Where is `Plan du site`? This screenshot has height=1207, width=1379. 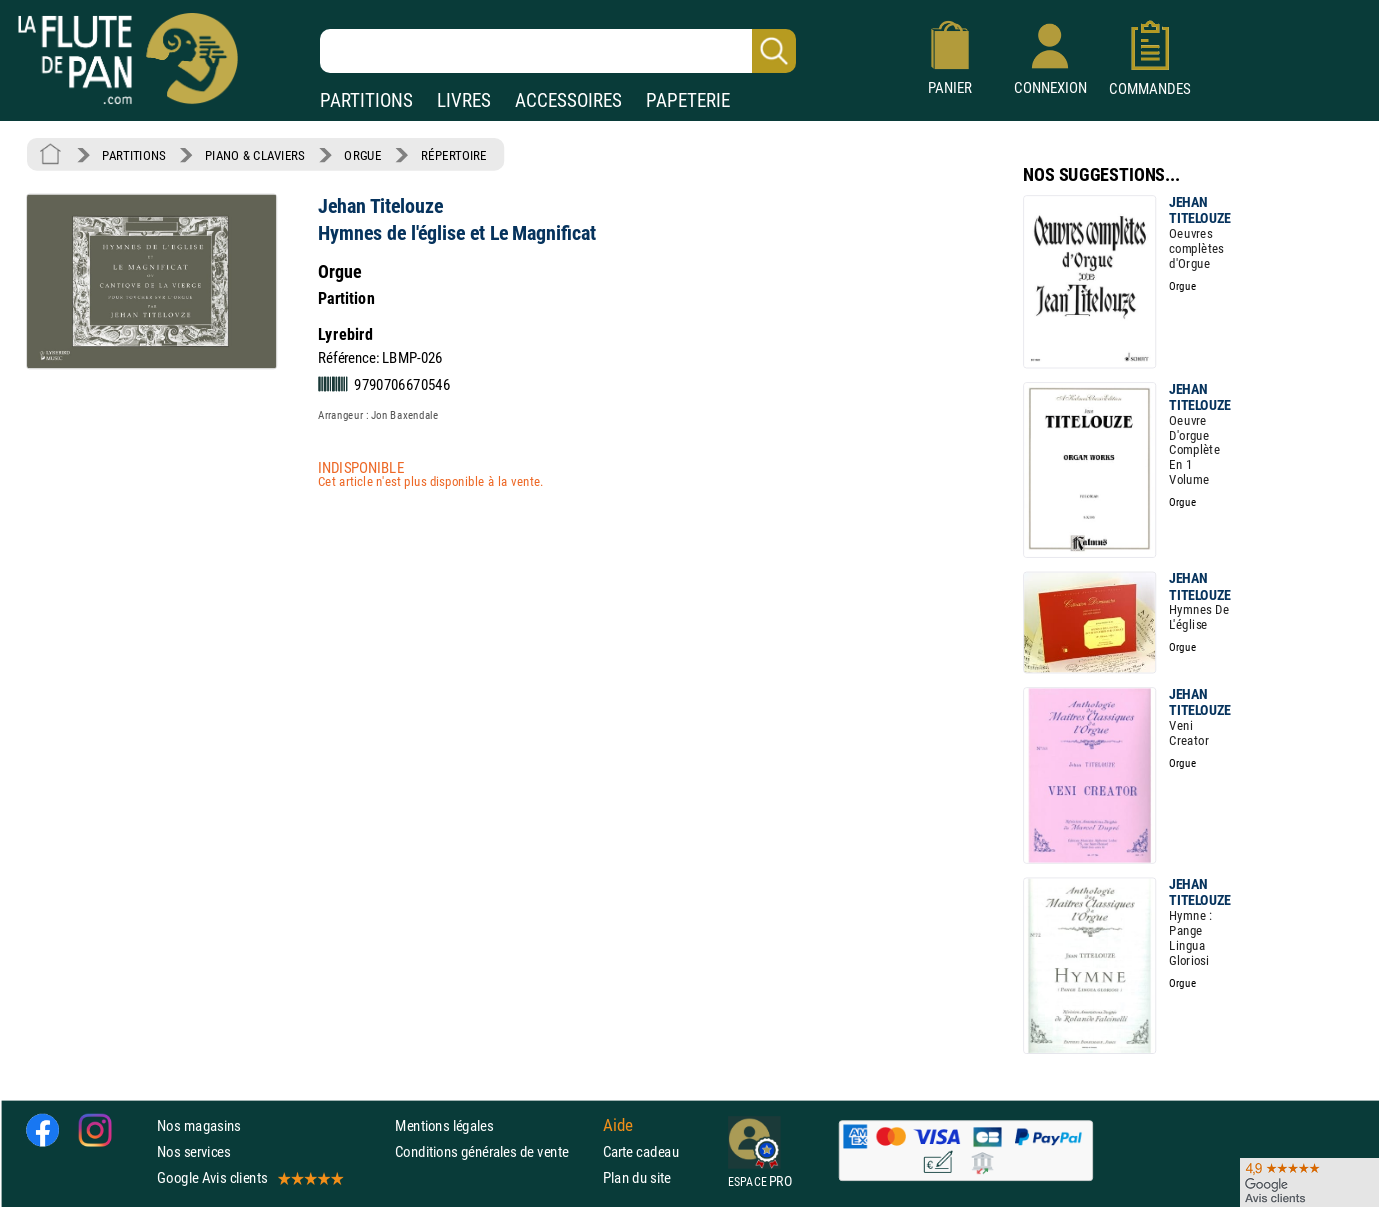 Plan du site is located at coordinates (637, 1178).